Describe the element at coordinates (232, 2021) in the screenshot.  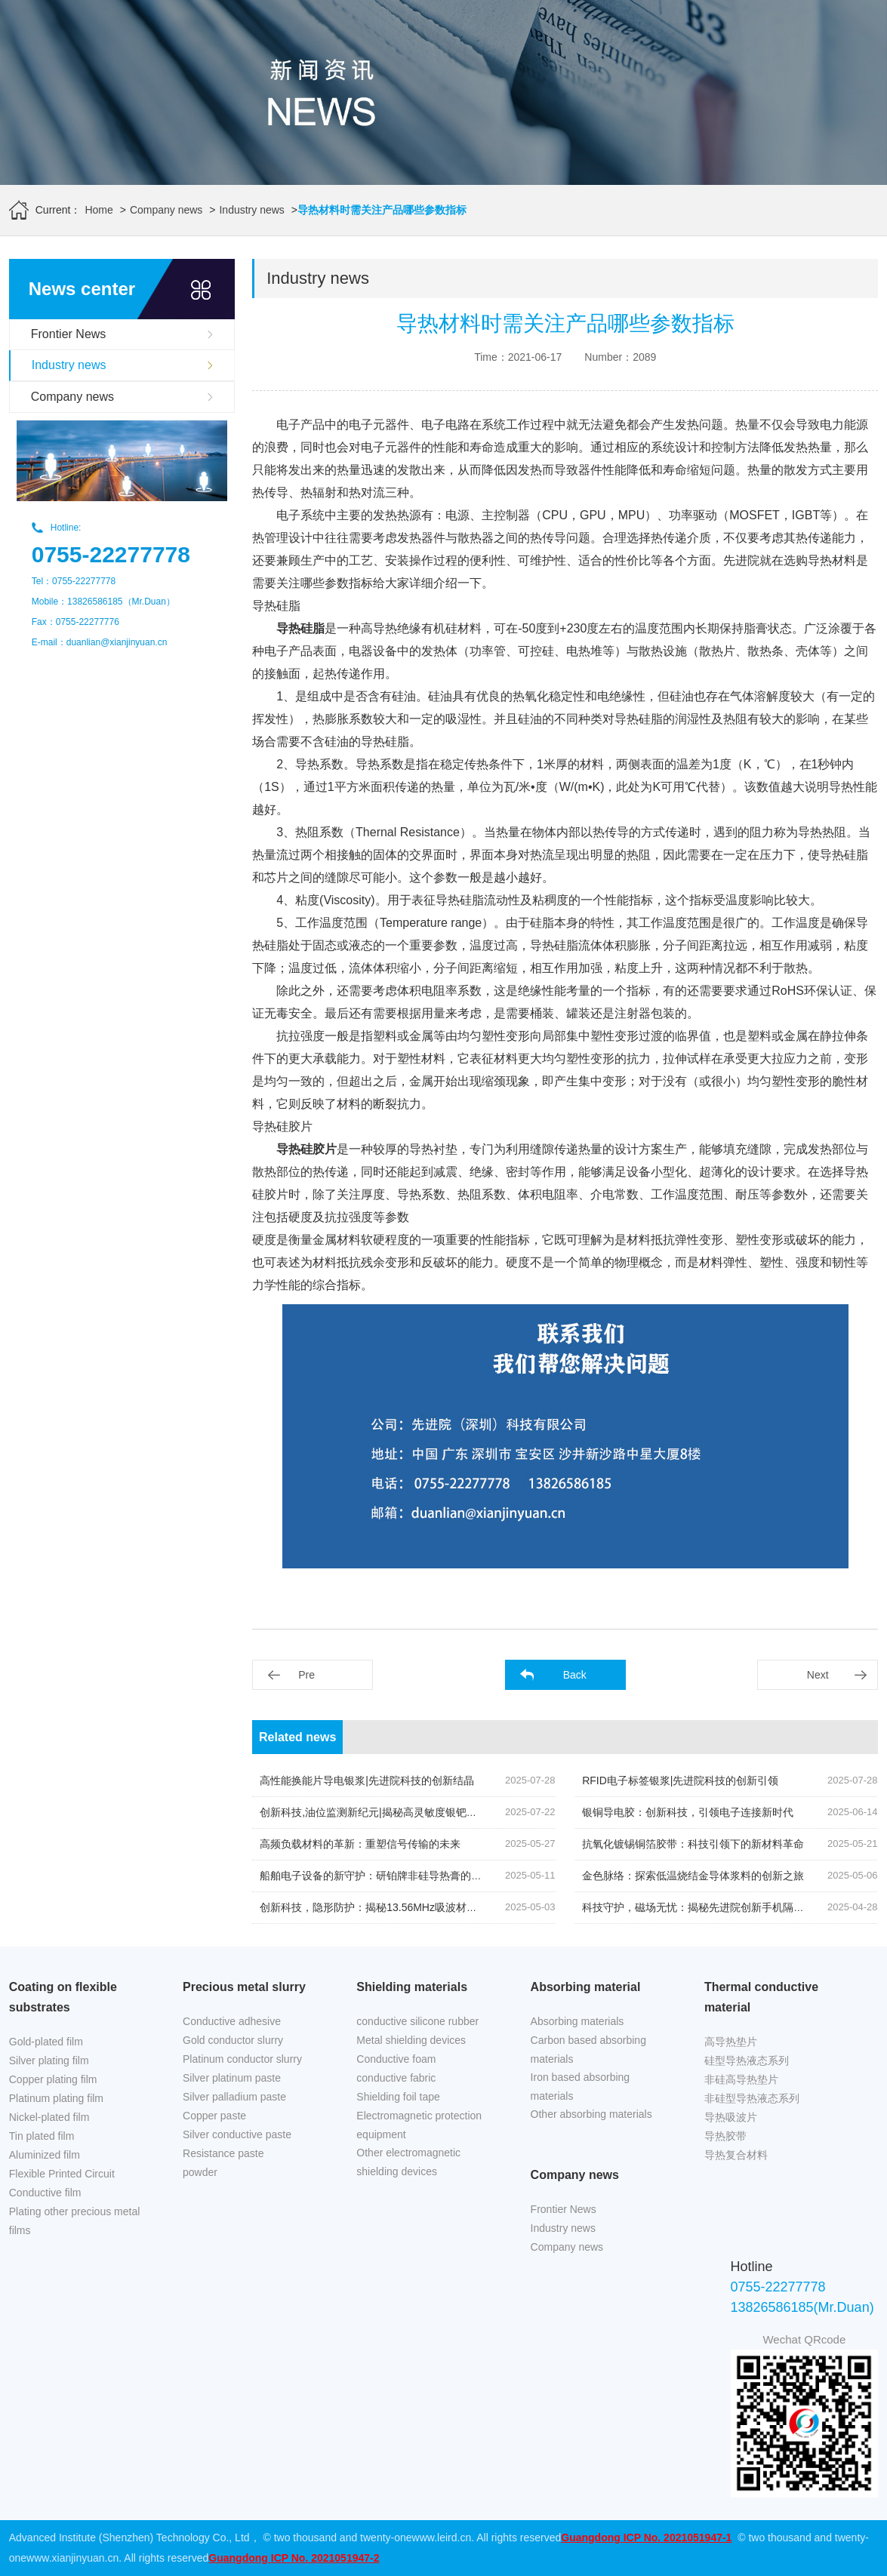
I see `Conductive adhesive` at that location.